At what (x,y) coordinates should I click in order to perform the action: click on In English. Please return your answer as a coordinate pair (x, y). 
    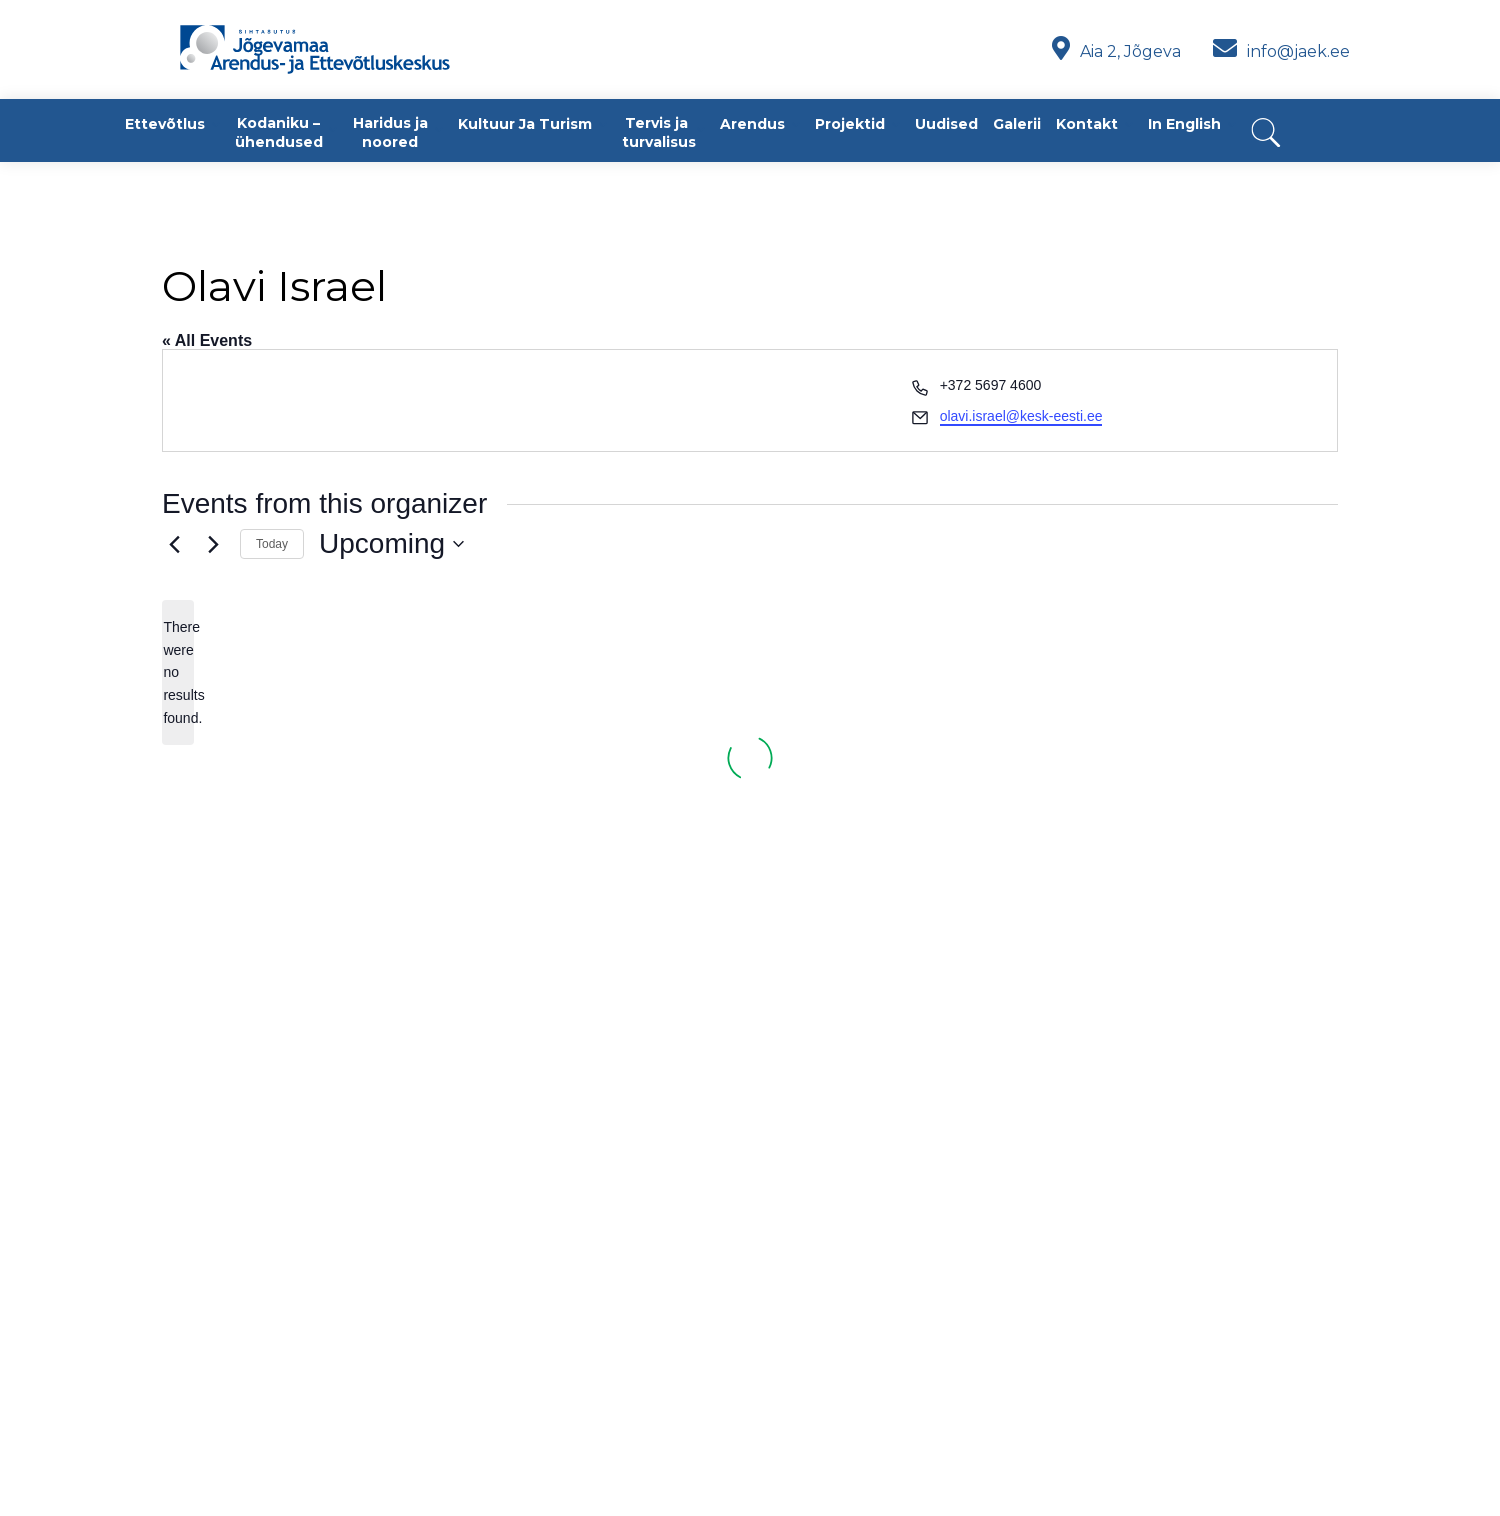
    Looking at the image, I should click on (1184, 124).